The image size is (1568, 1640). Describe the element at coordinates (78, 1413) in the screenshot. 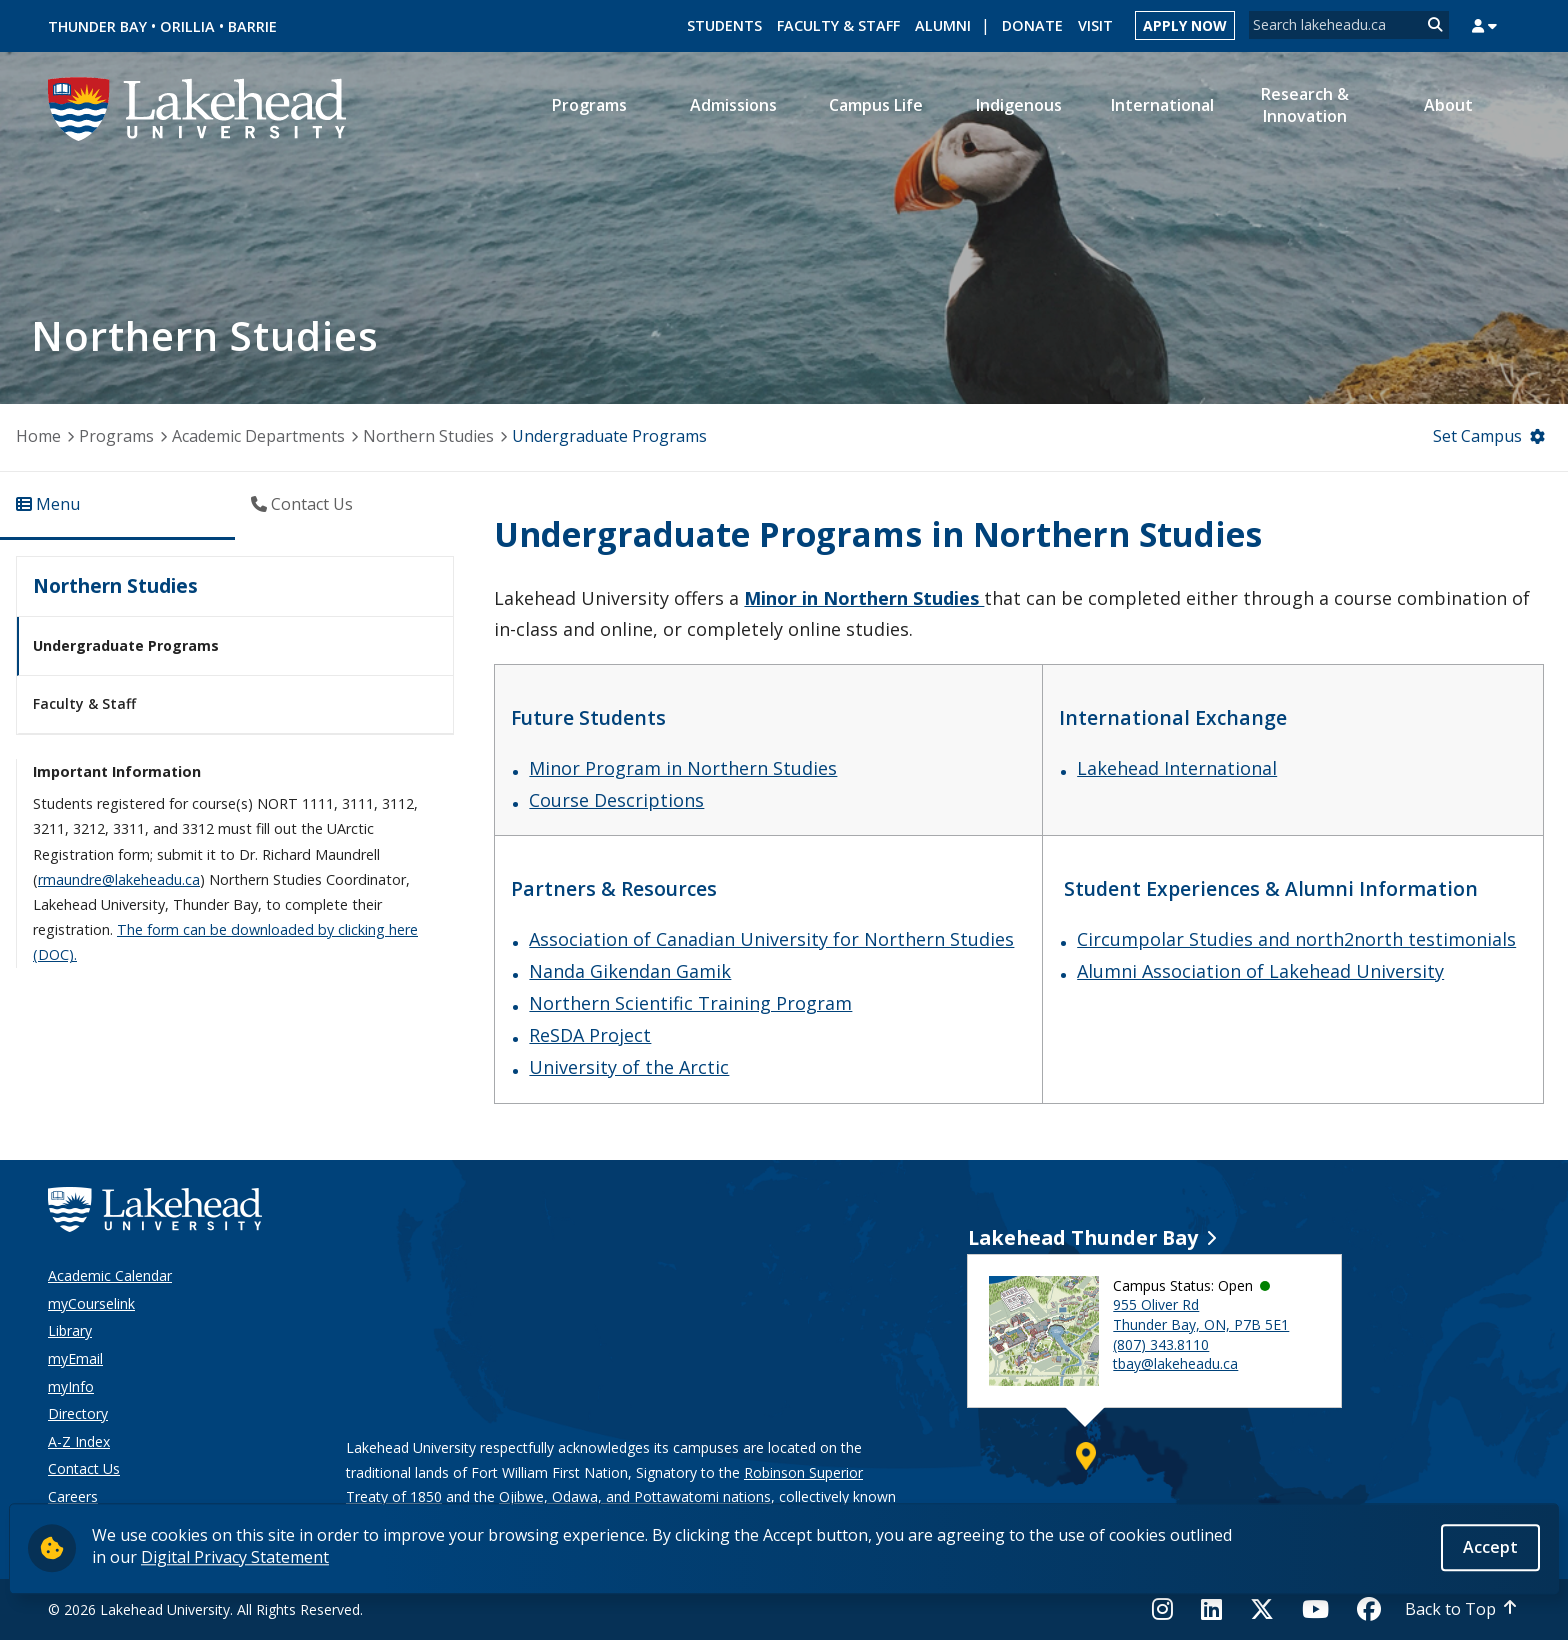

I see `Directory` at that location.